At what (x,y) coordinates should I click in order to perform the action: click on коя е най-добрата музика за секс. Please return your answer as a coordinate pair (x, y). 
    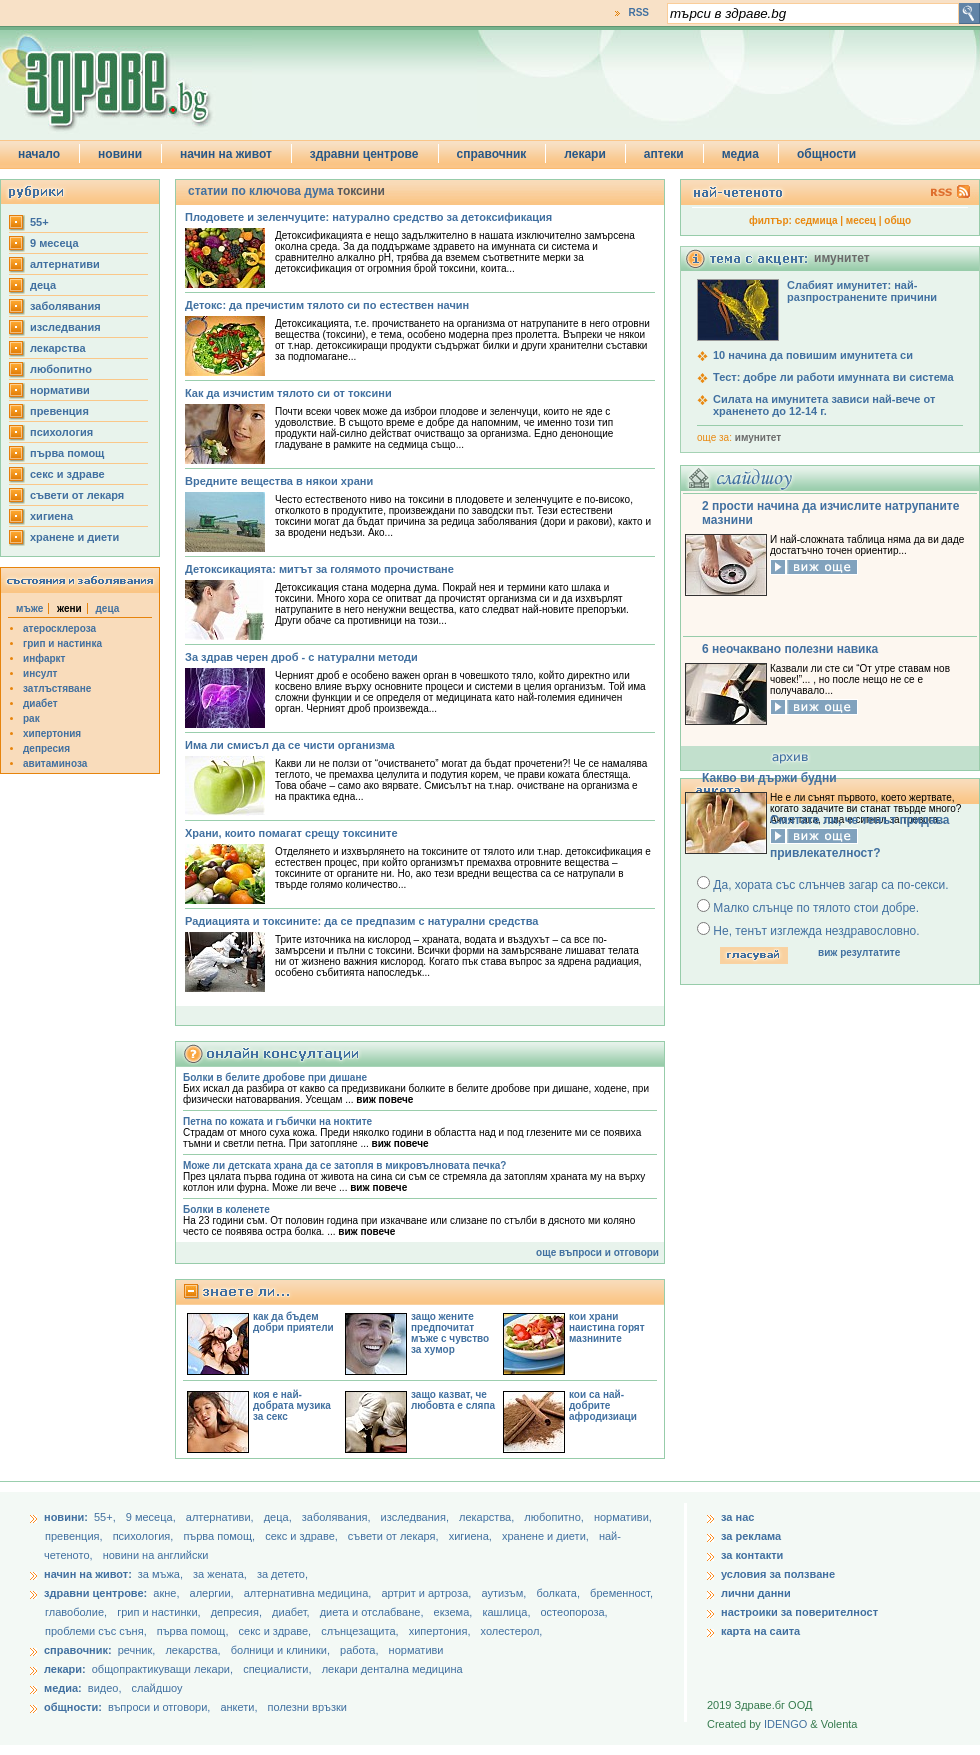
    Looking at the image, I should click on (292, 1405).